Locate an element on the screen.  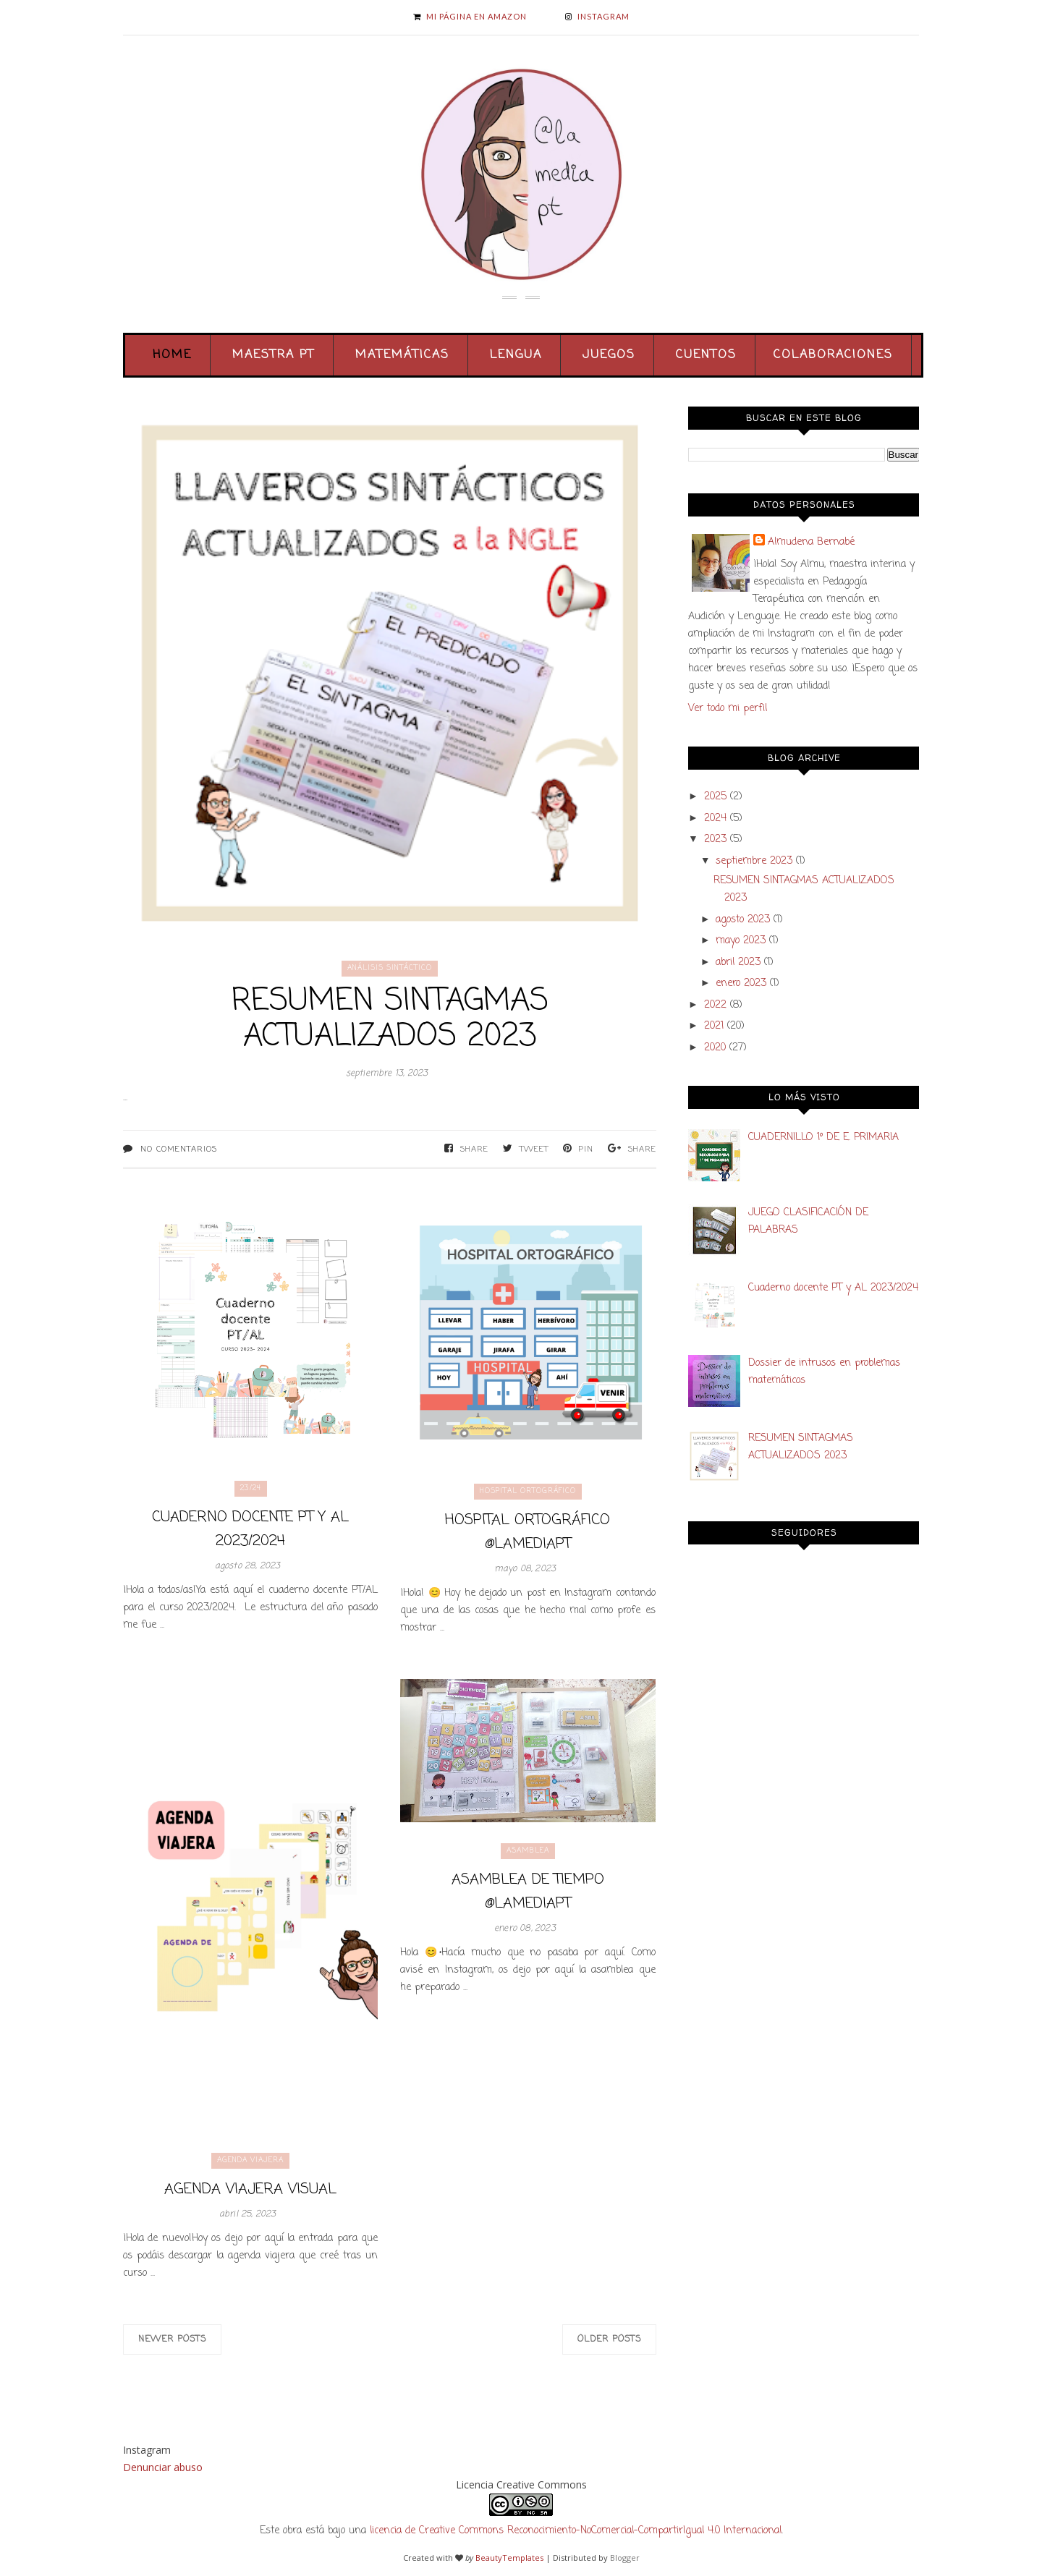
CUADERNILLO 1º DE E. PRIMARIA is located at coordinates (823, 1137).